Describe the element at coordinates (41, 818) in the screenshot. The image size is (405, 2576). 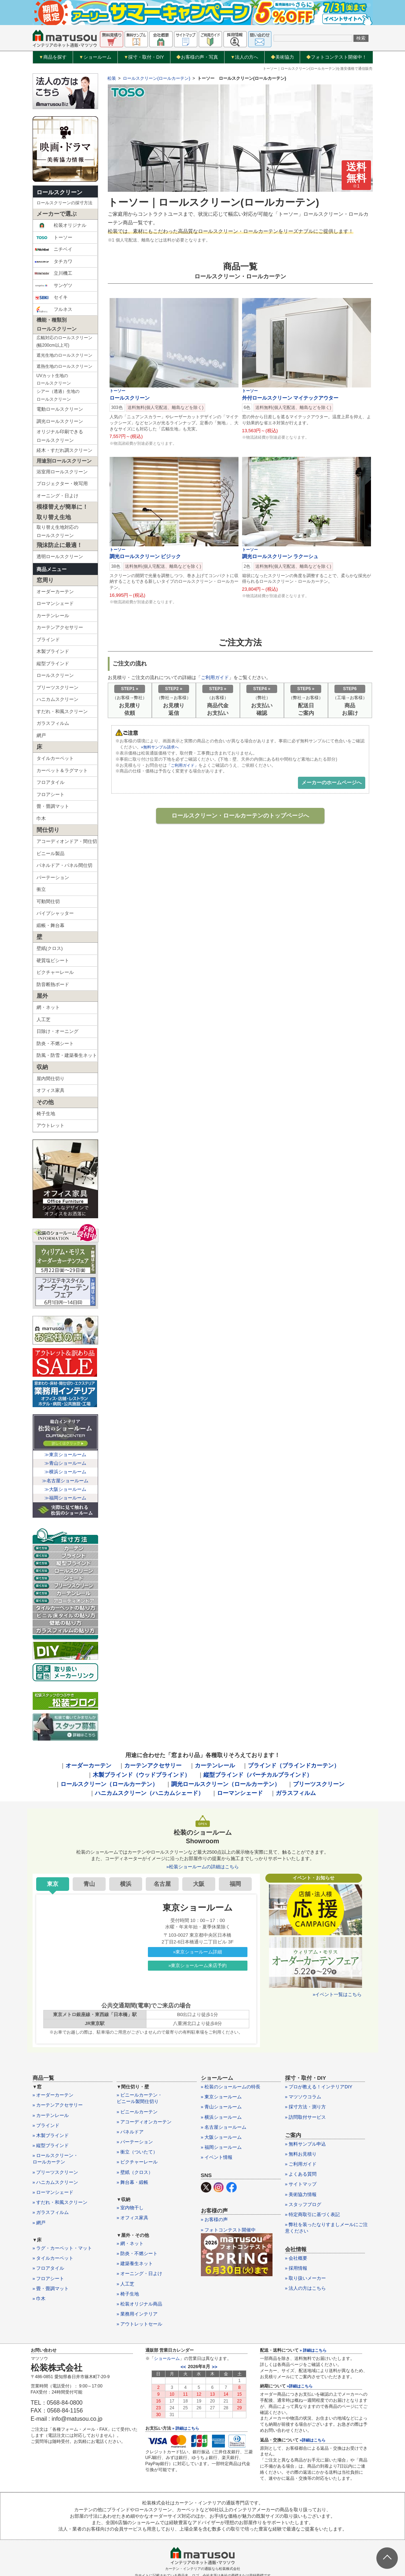
I see `巾木` at that location.